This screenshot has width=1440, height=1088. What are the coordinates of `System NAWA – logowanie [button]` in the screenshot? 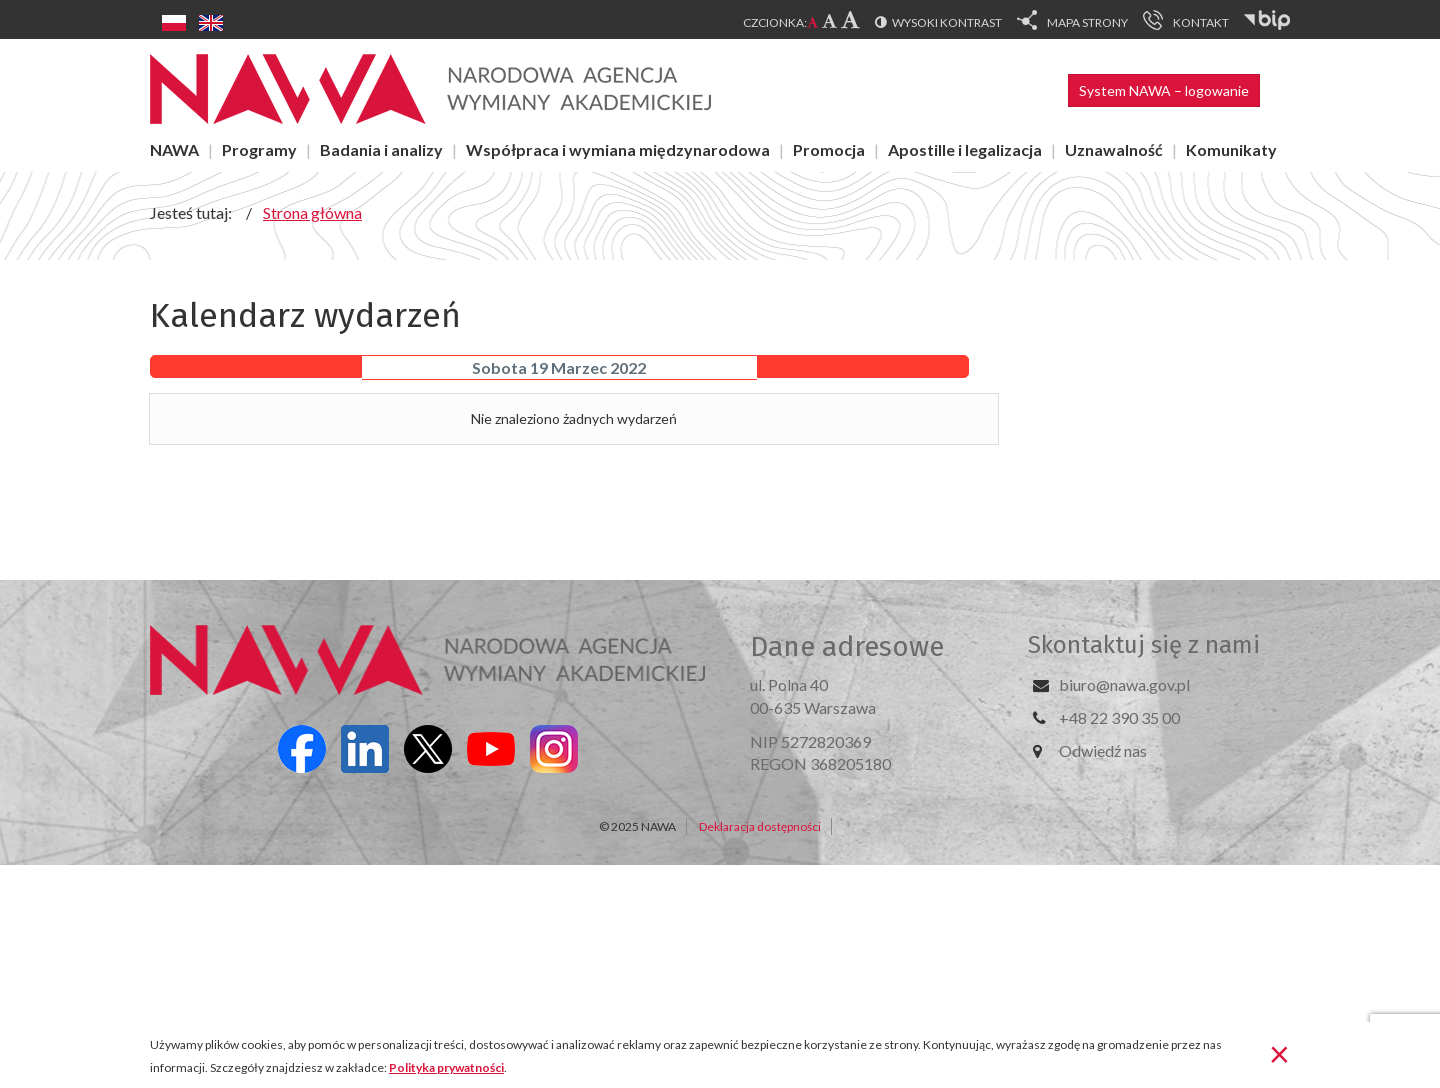 It's located at (1164, 90).